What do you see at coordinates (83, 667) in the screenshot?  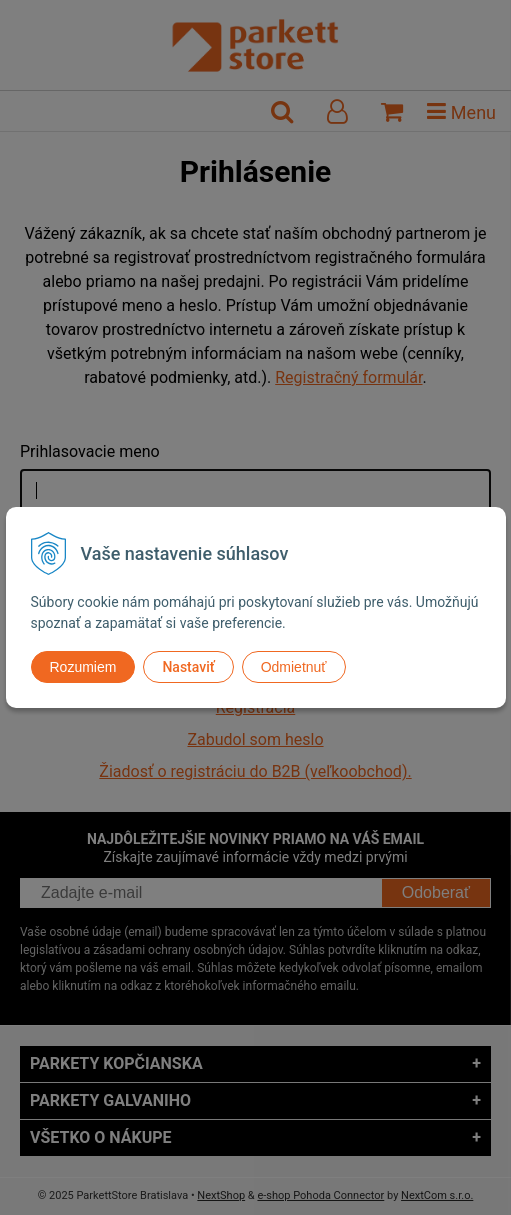 I see `Rozumiem` at bounding box center [83, 667].